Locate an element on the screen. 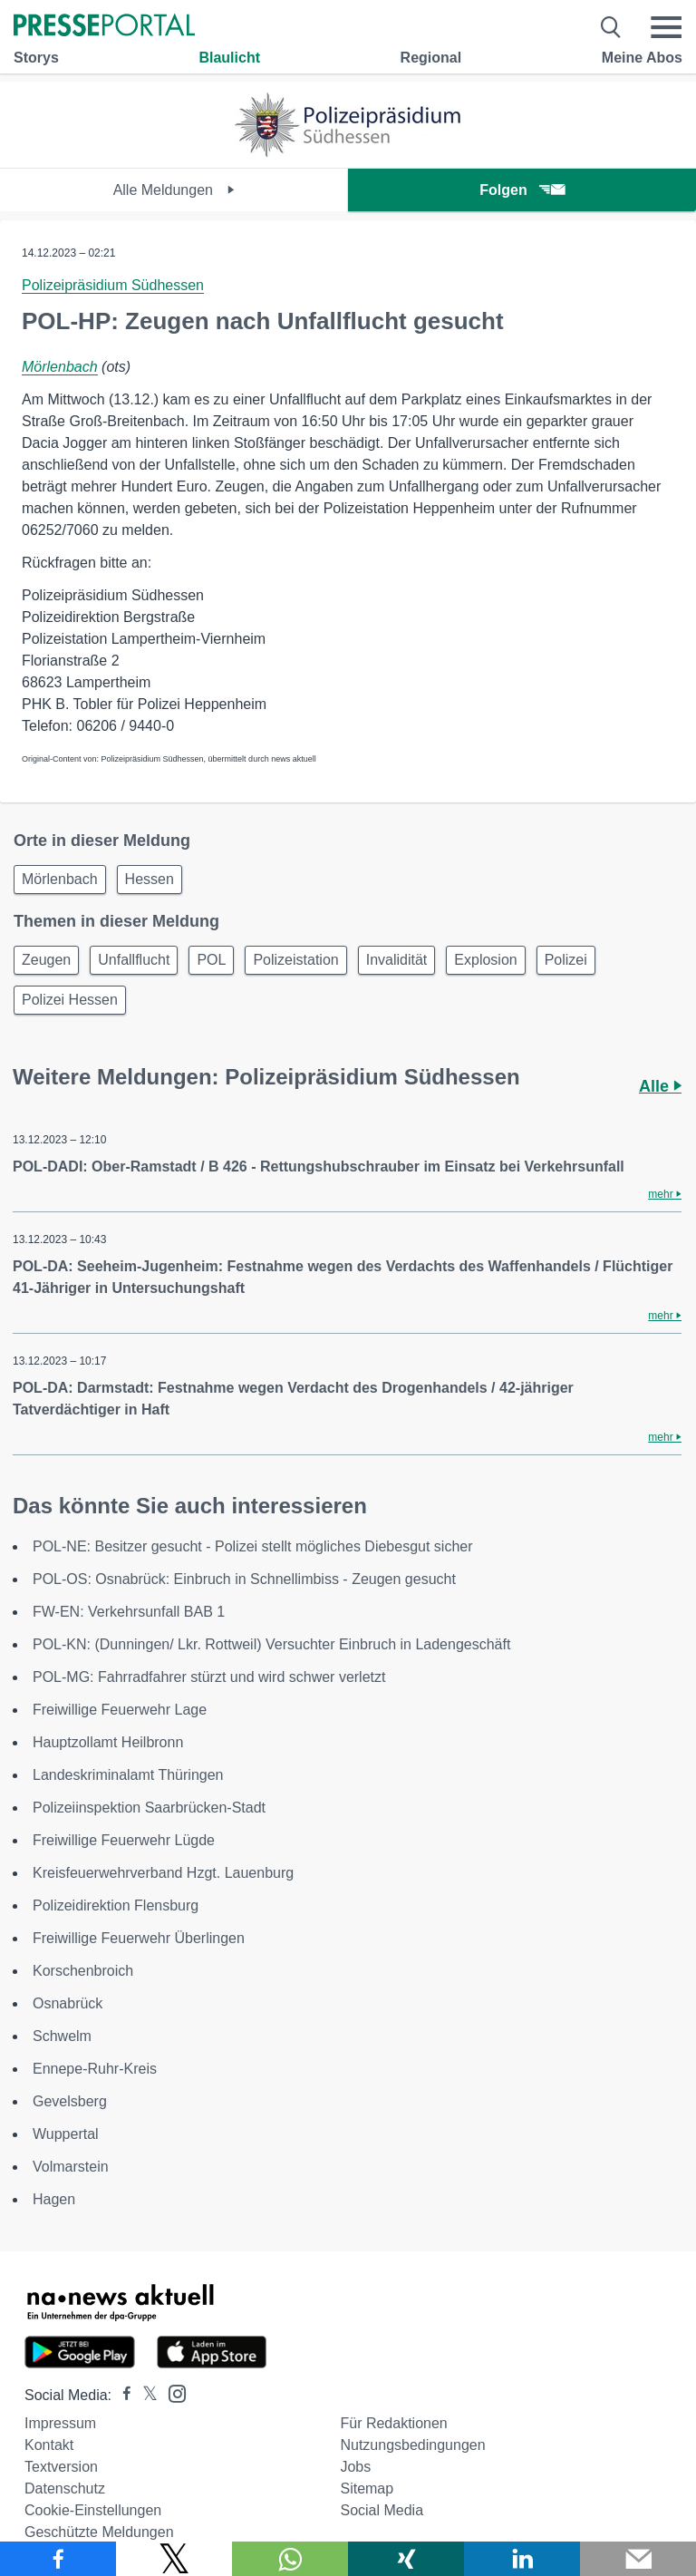 The image size is (696, 2576). Blaulicht is located at coordinates (229, 57).